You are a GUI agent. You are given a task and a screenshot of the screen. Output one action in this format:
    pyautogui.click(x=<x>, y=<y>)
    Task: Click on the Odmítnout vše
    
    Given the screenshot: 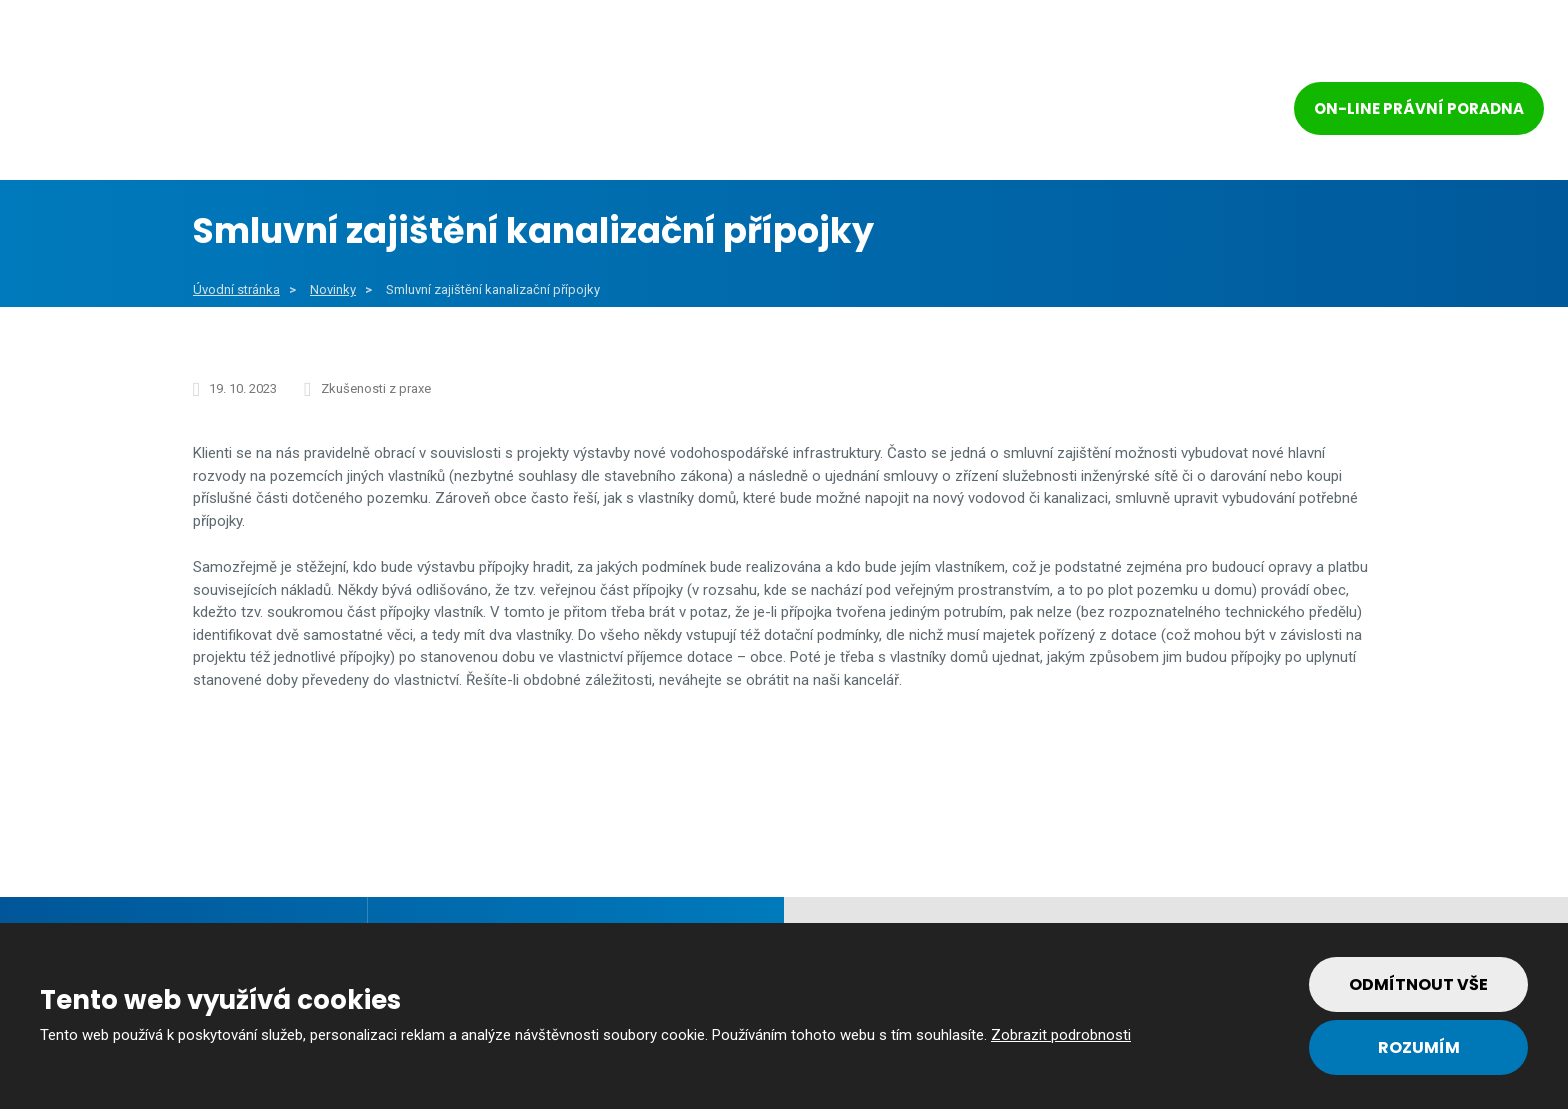 What is the action you would take?
    pyautogui.click(x=1418, y=984)
    